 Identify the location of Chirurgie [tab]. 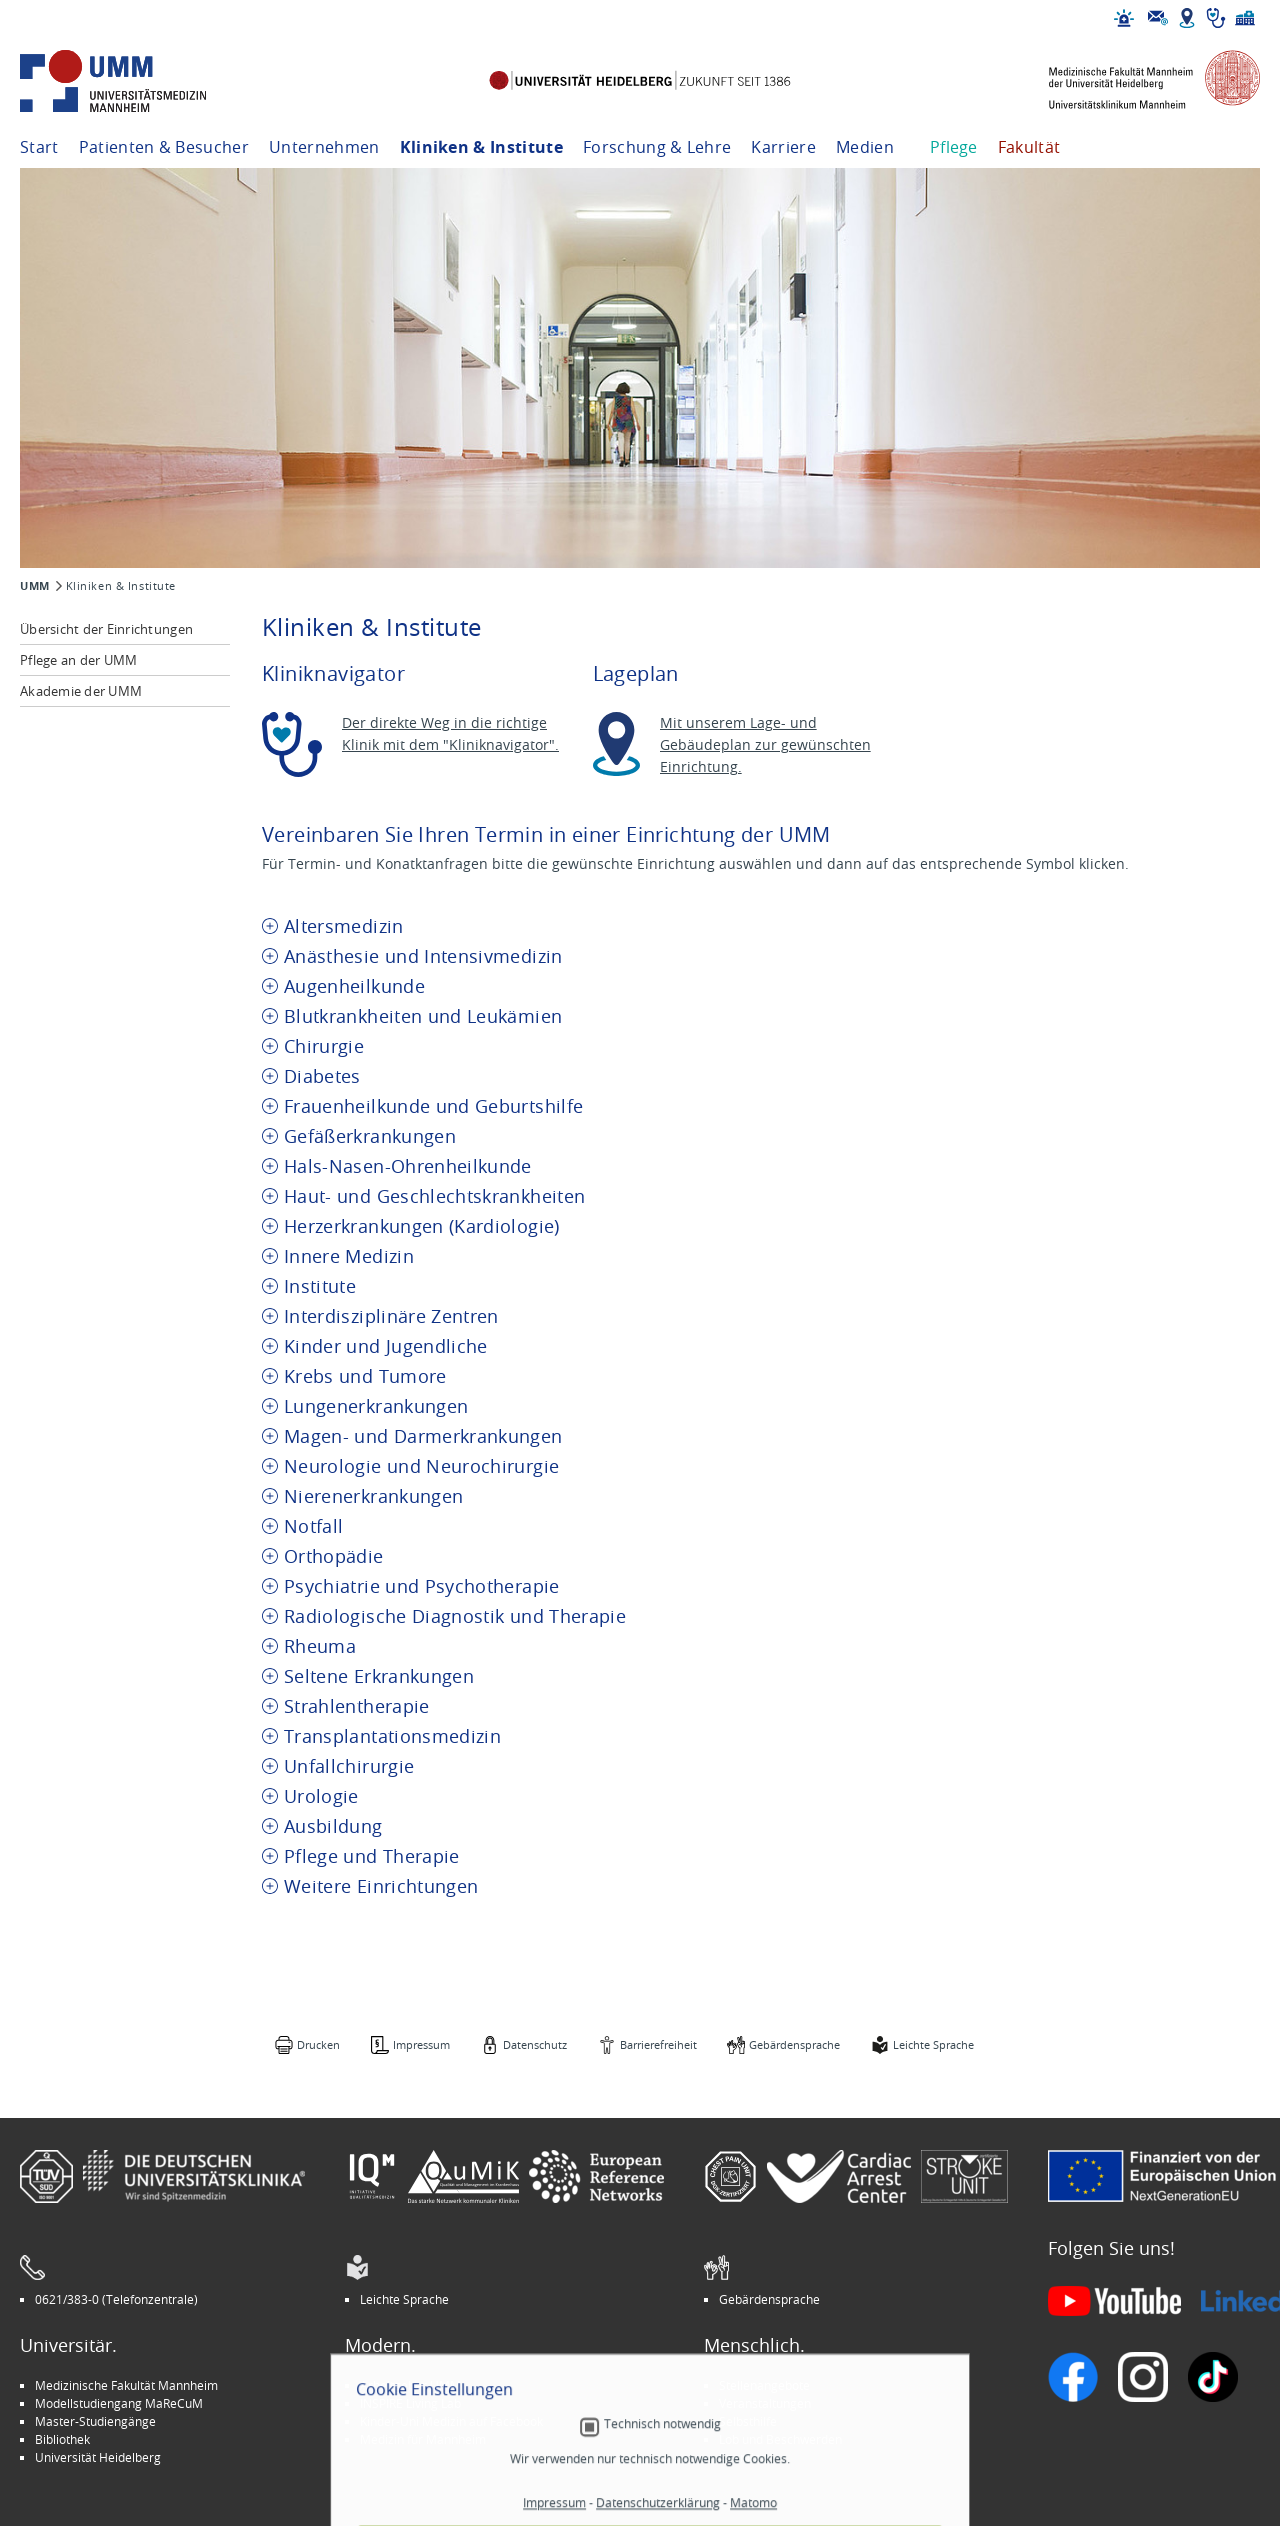
(324, 1046).